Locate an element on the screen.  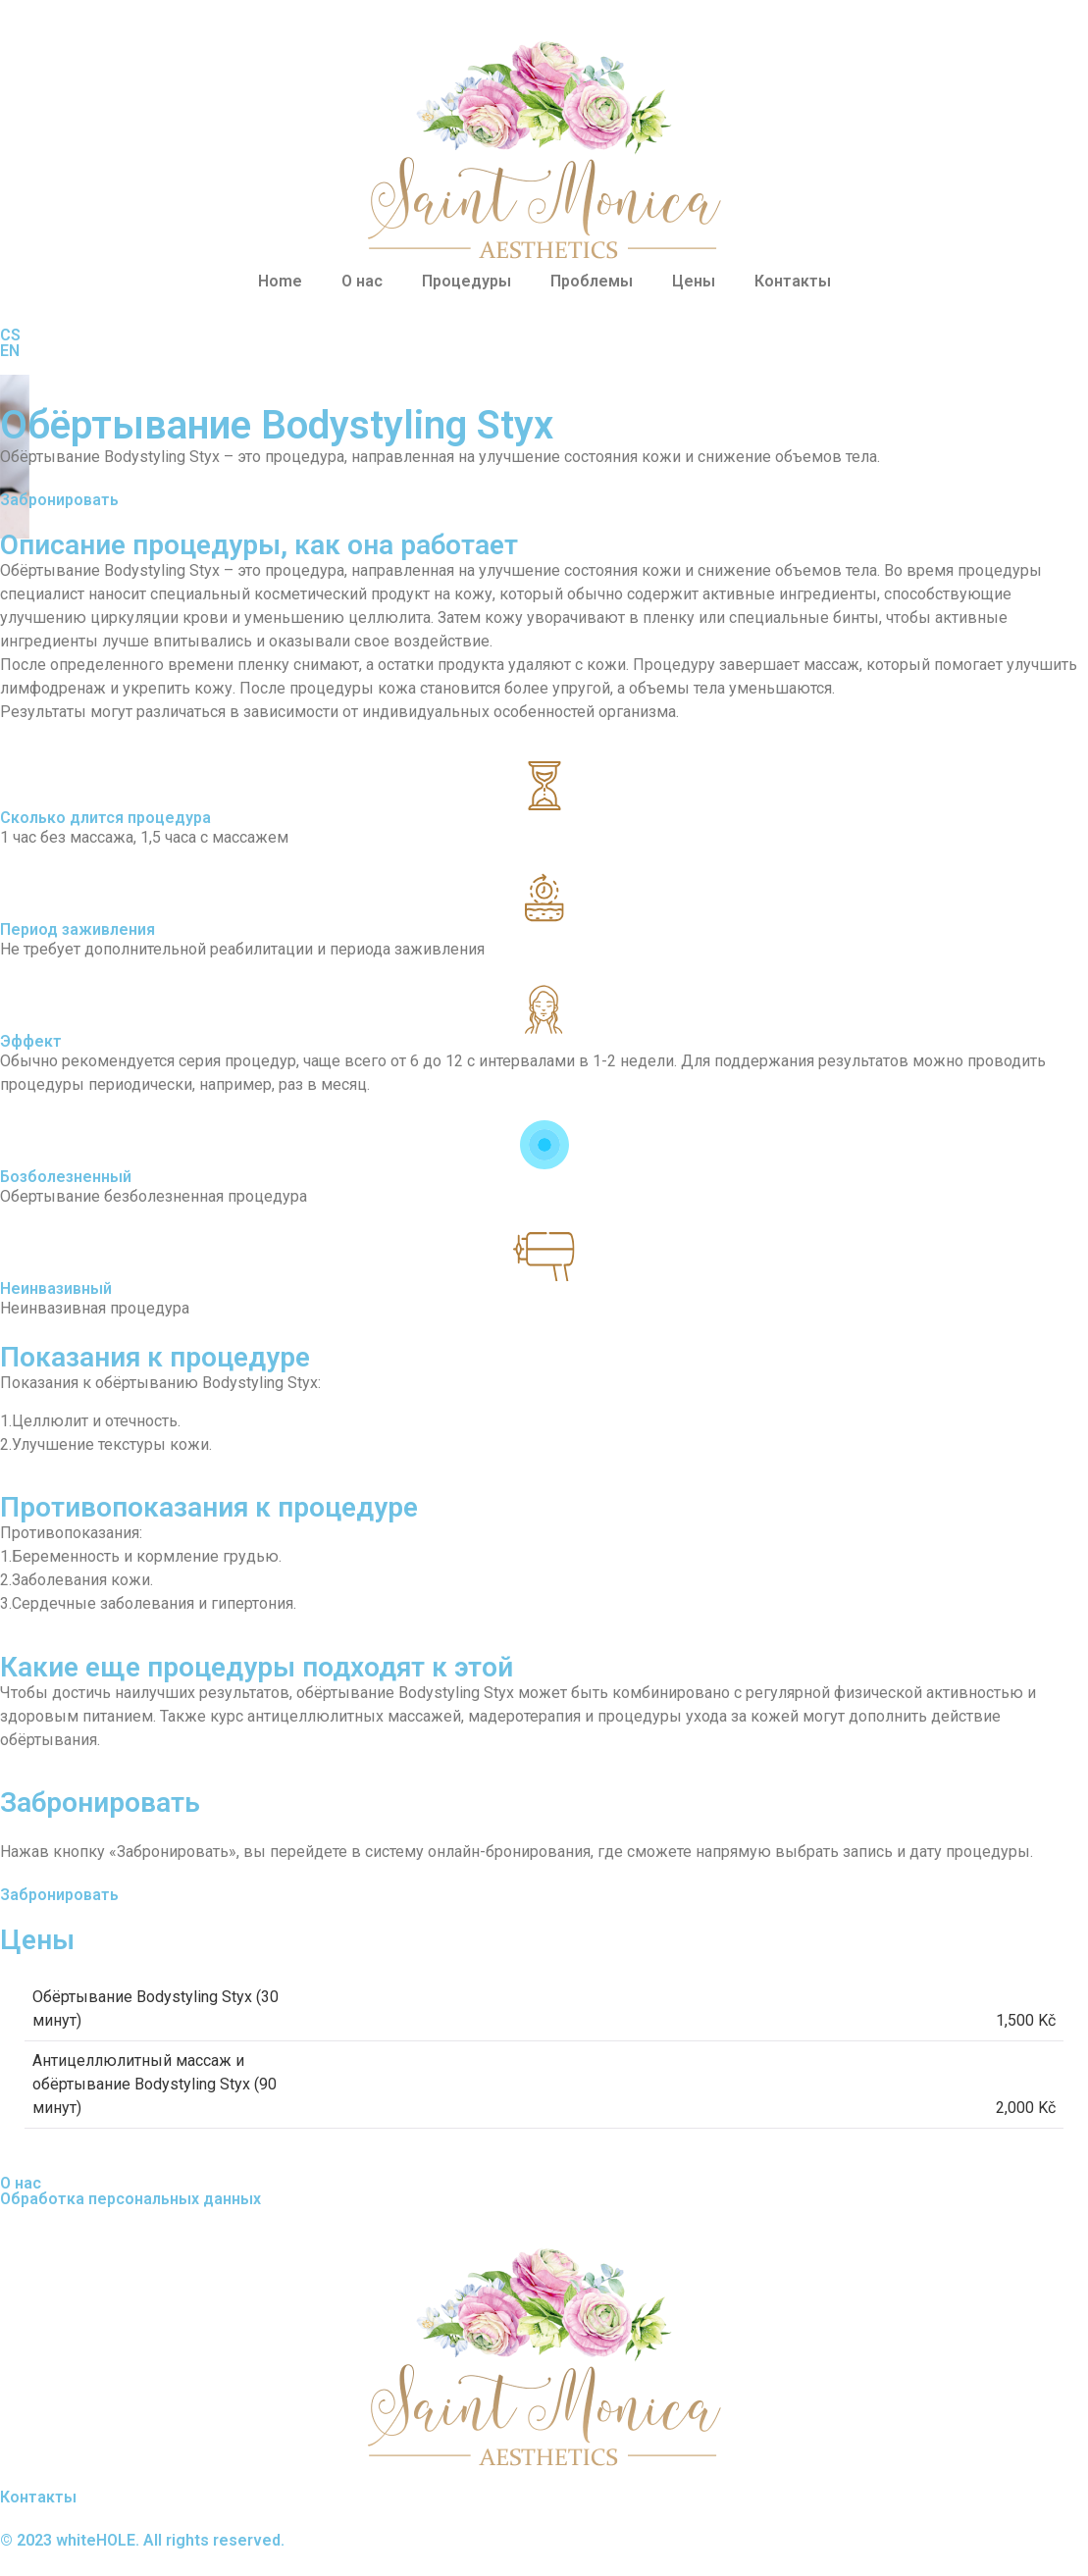
EN is located at coordinates (10, 350).